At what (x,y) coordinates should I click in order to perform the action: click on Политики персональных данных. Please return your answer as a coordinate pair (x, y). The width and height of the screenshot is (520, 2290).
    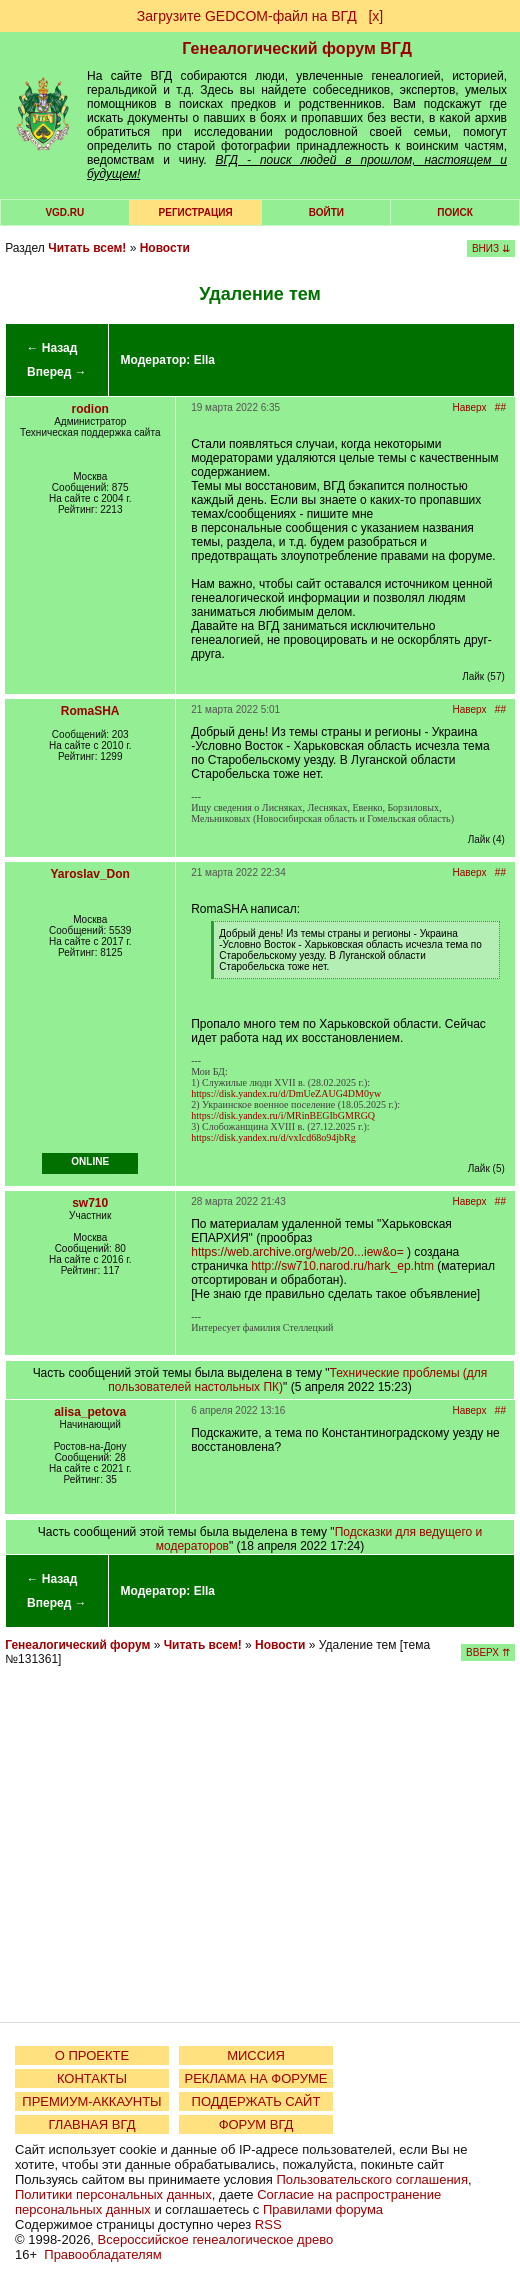
    Looking at the image, I should click on (113, 2194).